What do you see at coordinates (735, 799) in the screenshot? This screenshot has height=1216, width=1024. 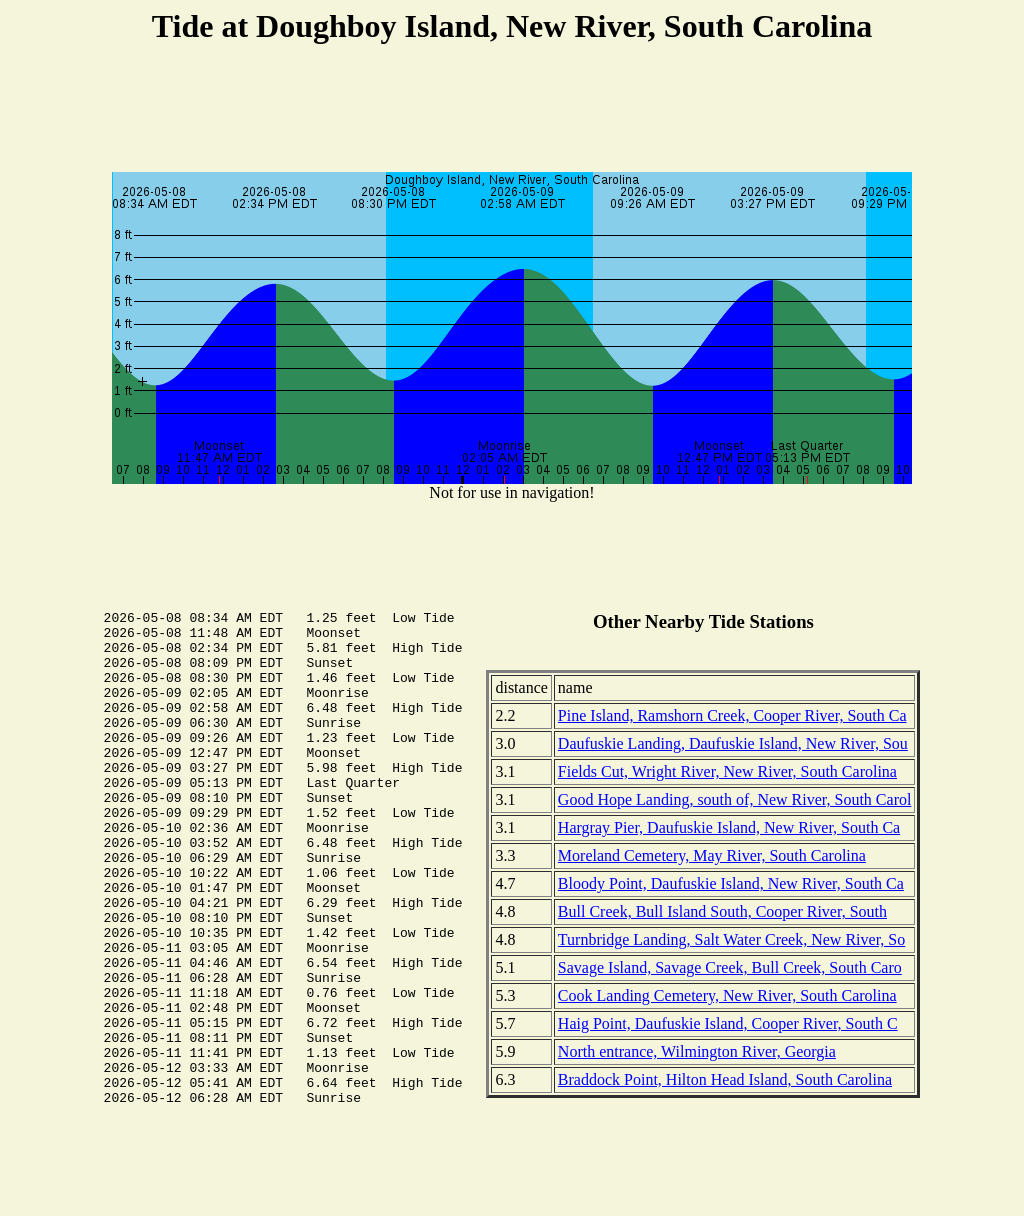 I see `Good Hope Landing, south of, New River, South Carol` at bounding box center [735, 799].